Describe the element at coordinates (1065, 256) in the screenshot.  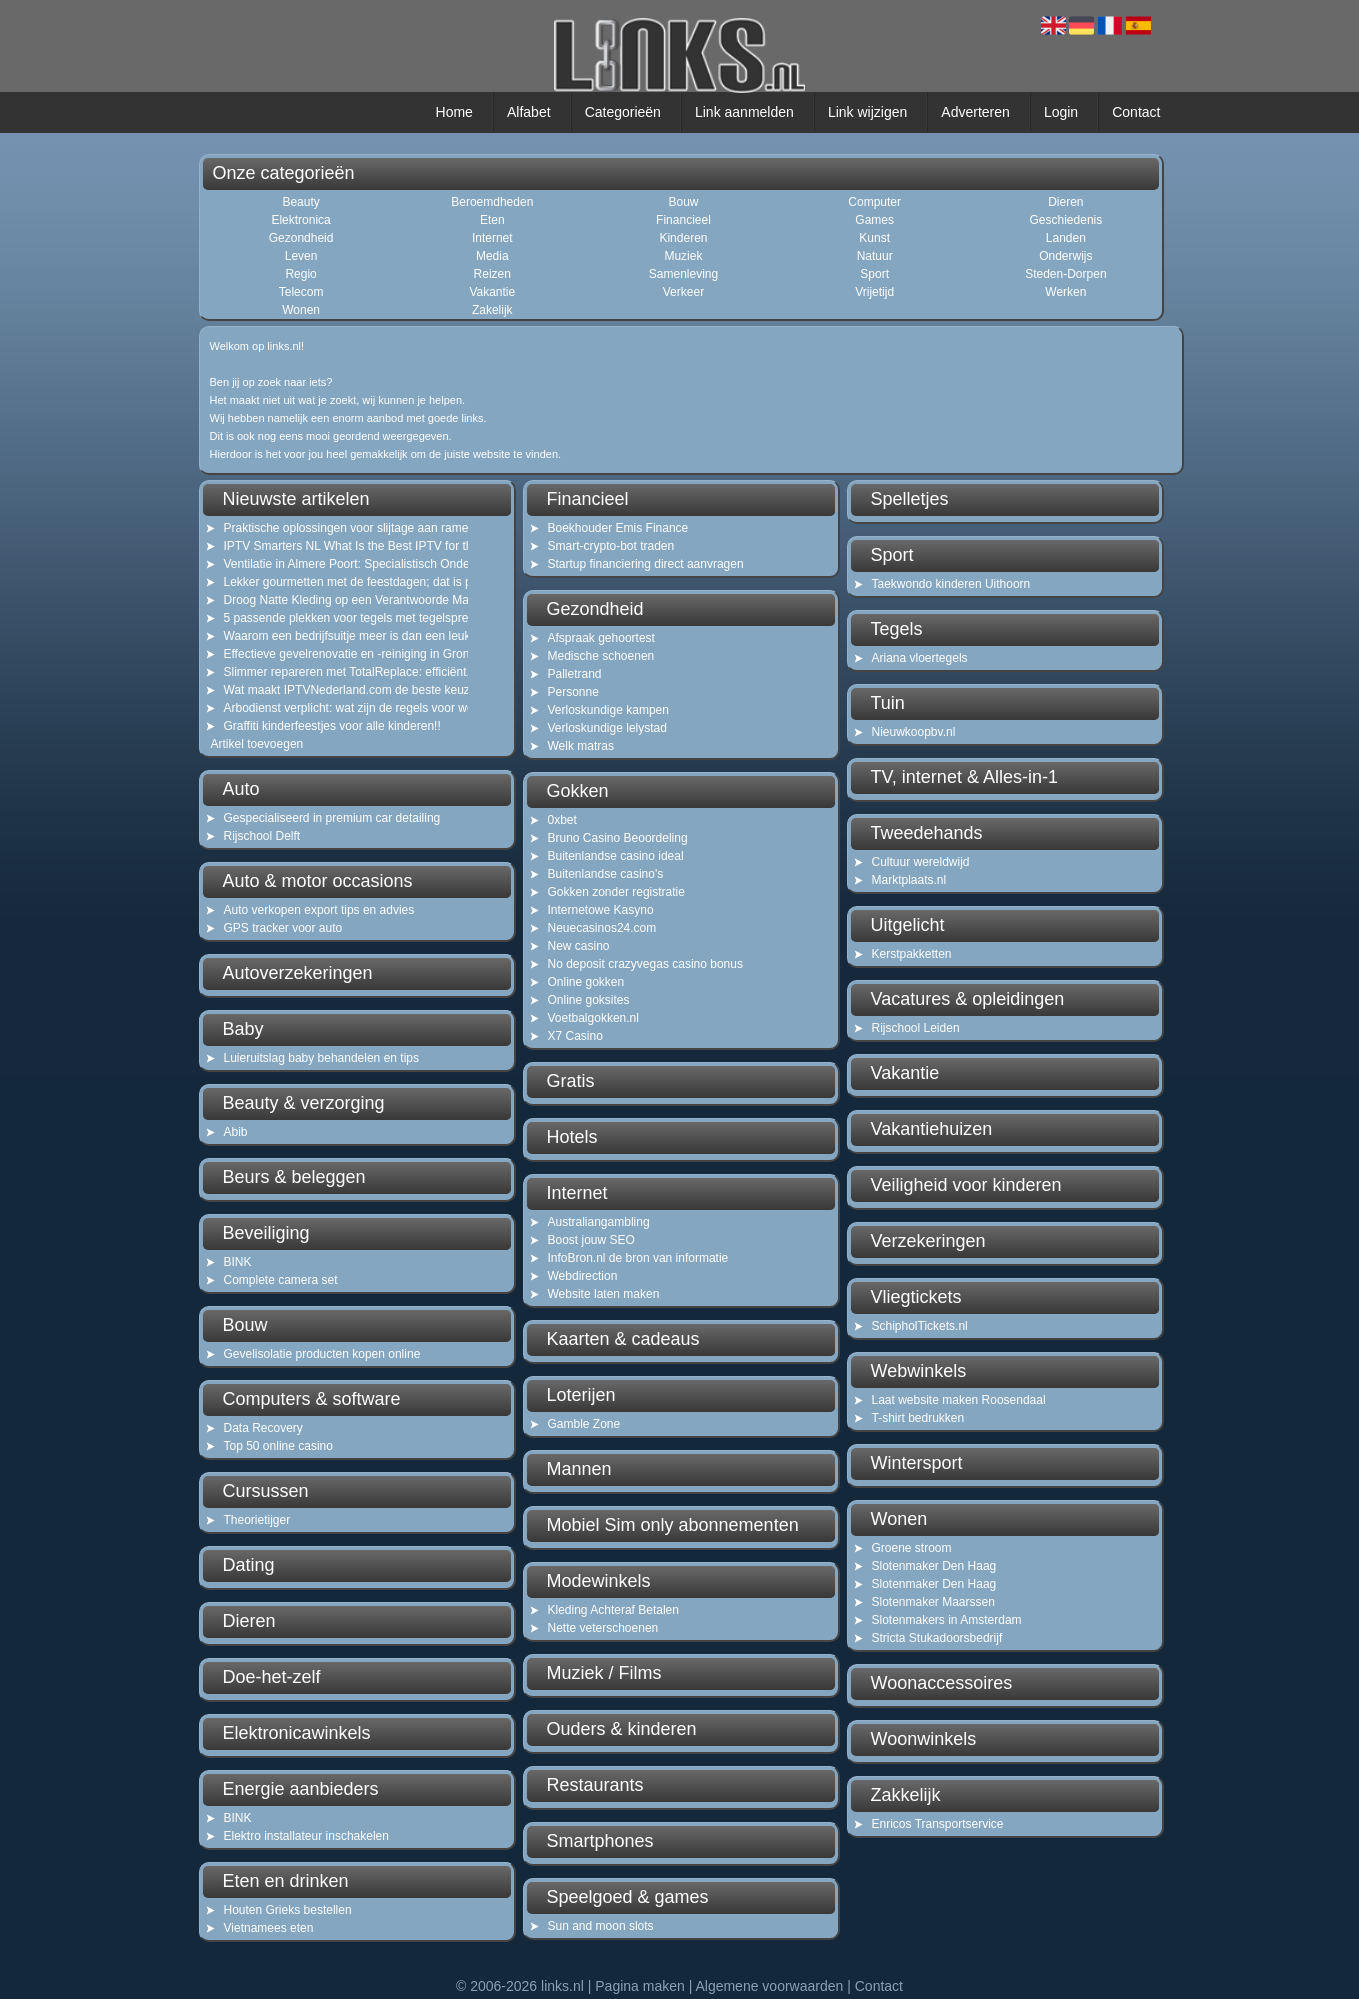
I see `Onderwijs` at that location.